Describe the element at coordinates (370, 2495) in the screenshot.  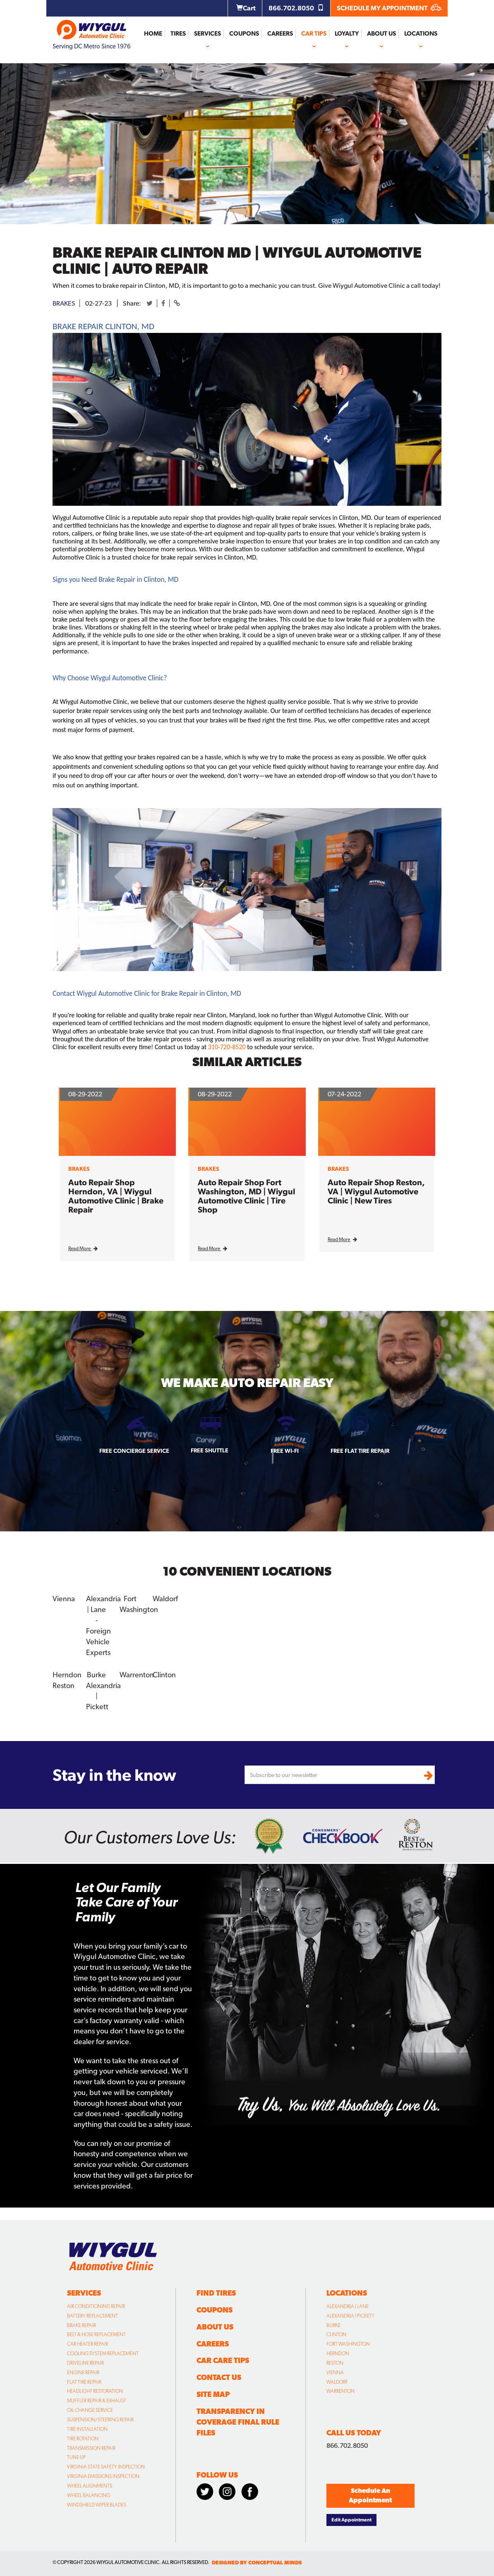
I see `Schedule An Appointment` at that location.